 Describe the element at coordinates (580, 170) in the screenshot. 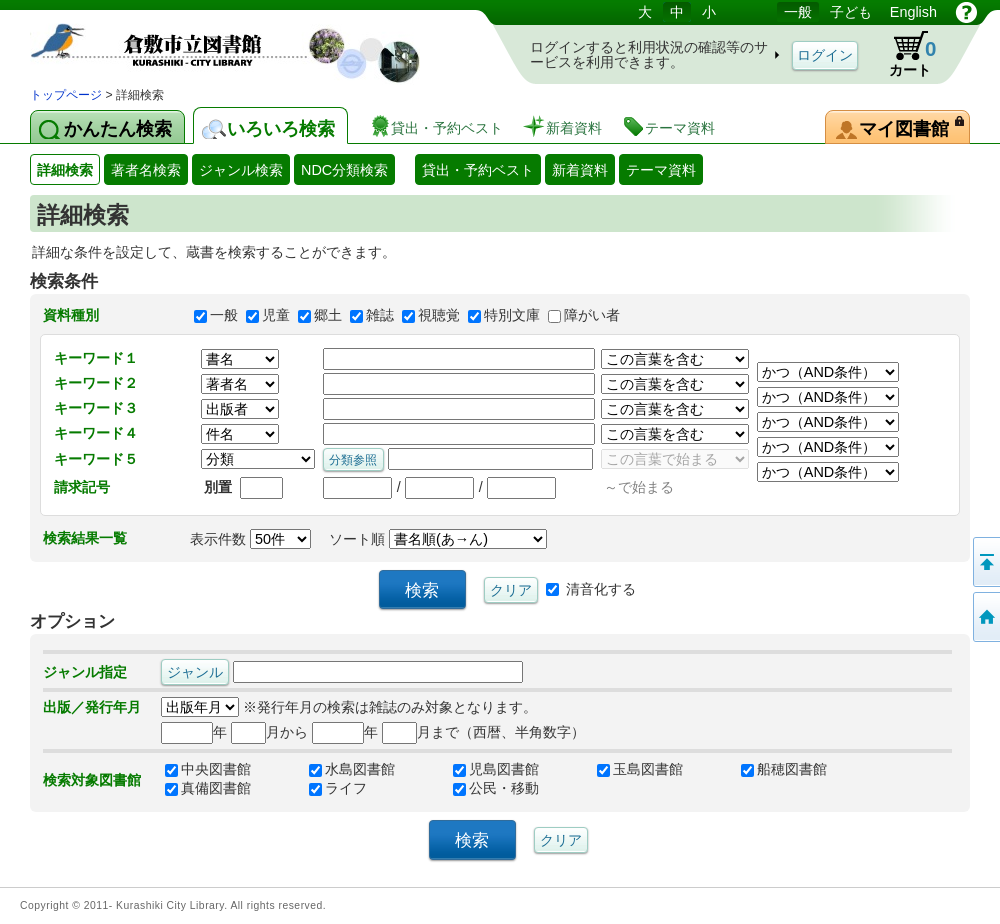

I see `新着資料` at that location.